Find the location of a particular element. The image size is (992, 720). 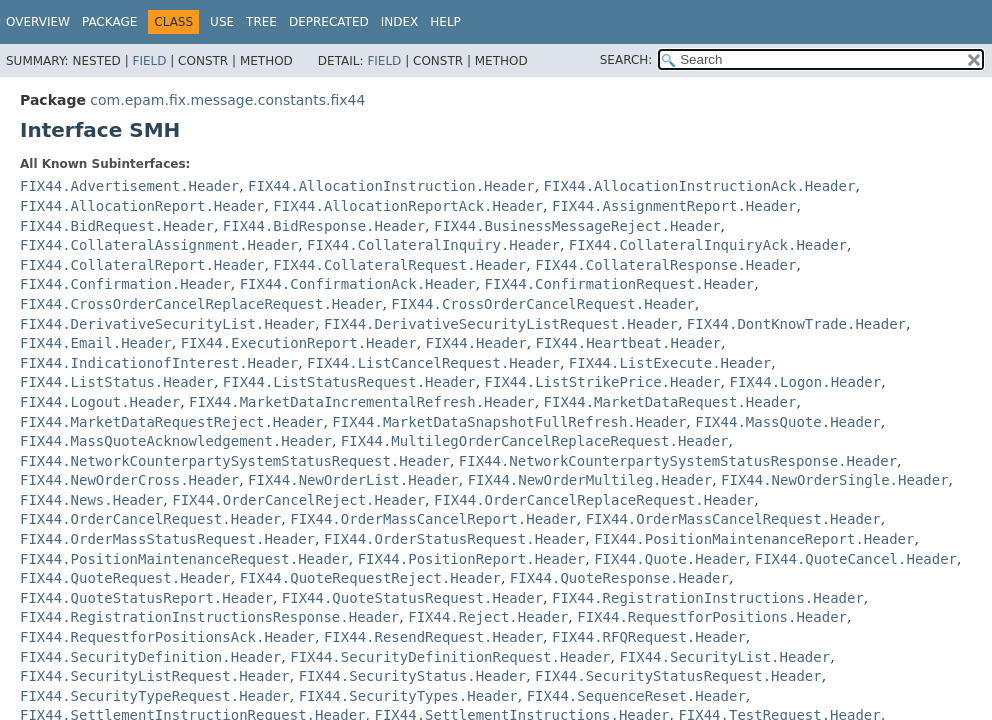

FIX44.PositionMaintenanceReport.Header is located at coordinates (754, 539).